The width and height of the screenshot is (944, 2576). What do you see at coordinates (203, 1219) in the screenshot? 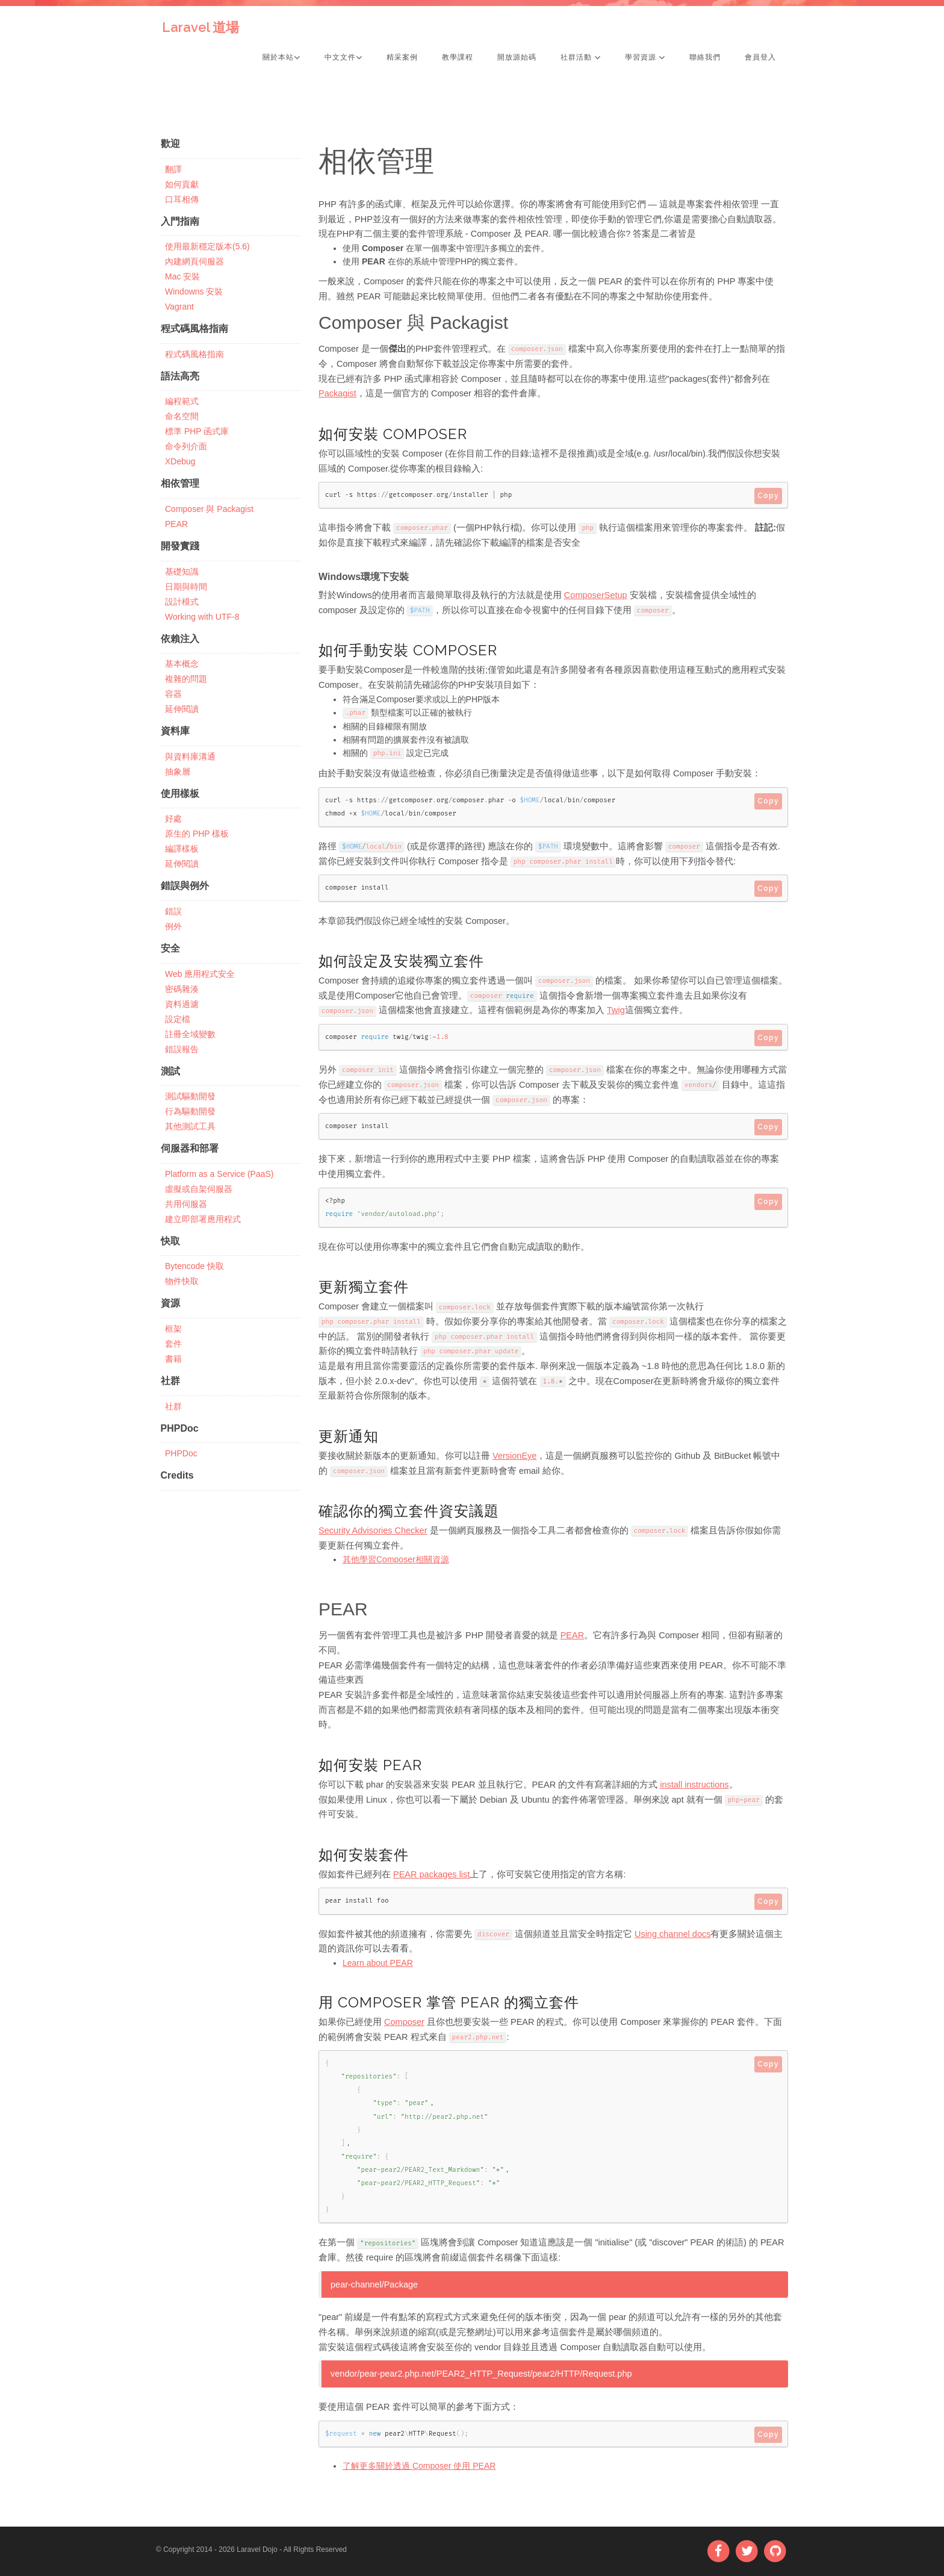
I see `建立即部署應用程式` at bounding box center [203, 1219].